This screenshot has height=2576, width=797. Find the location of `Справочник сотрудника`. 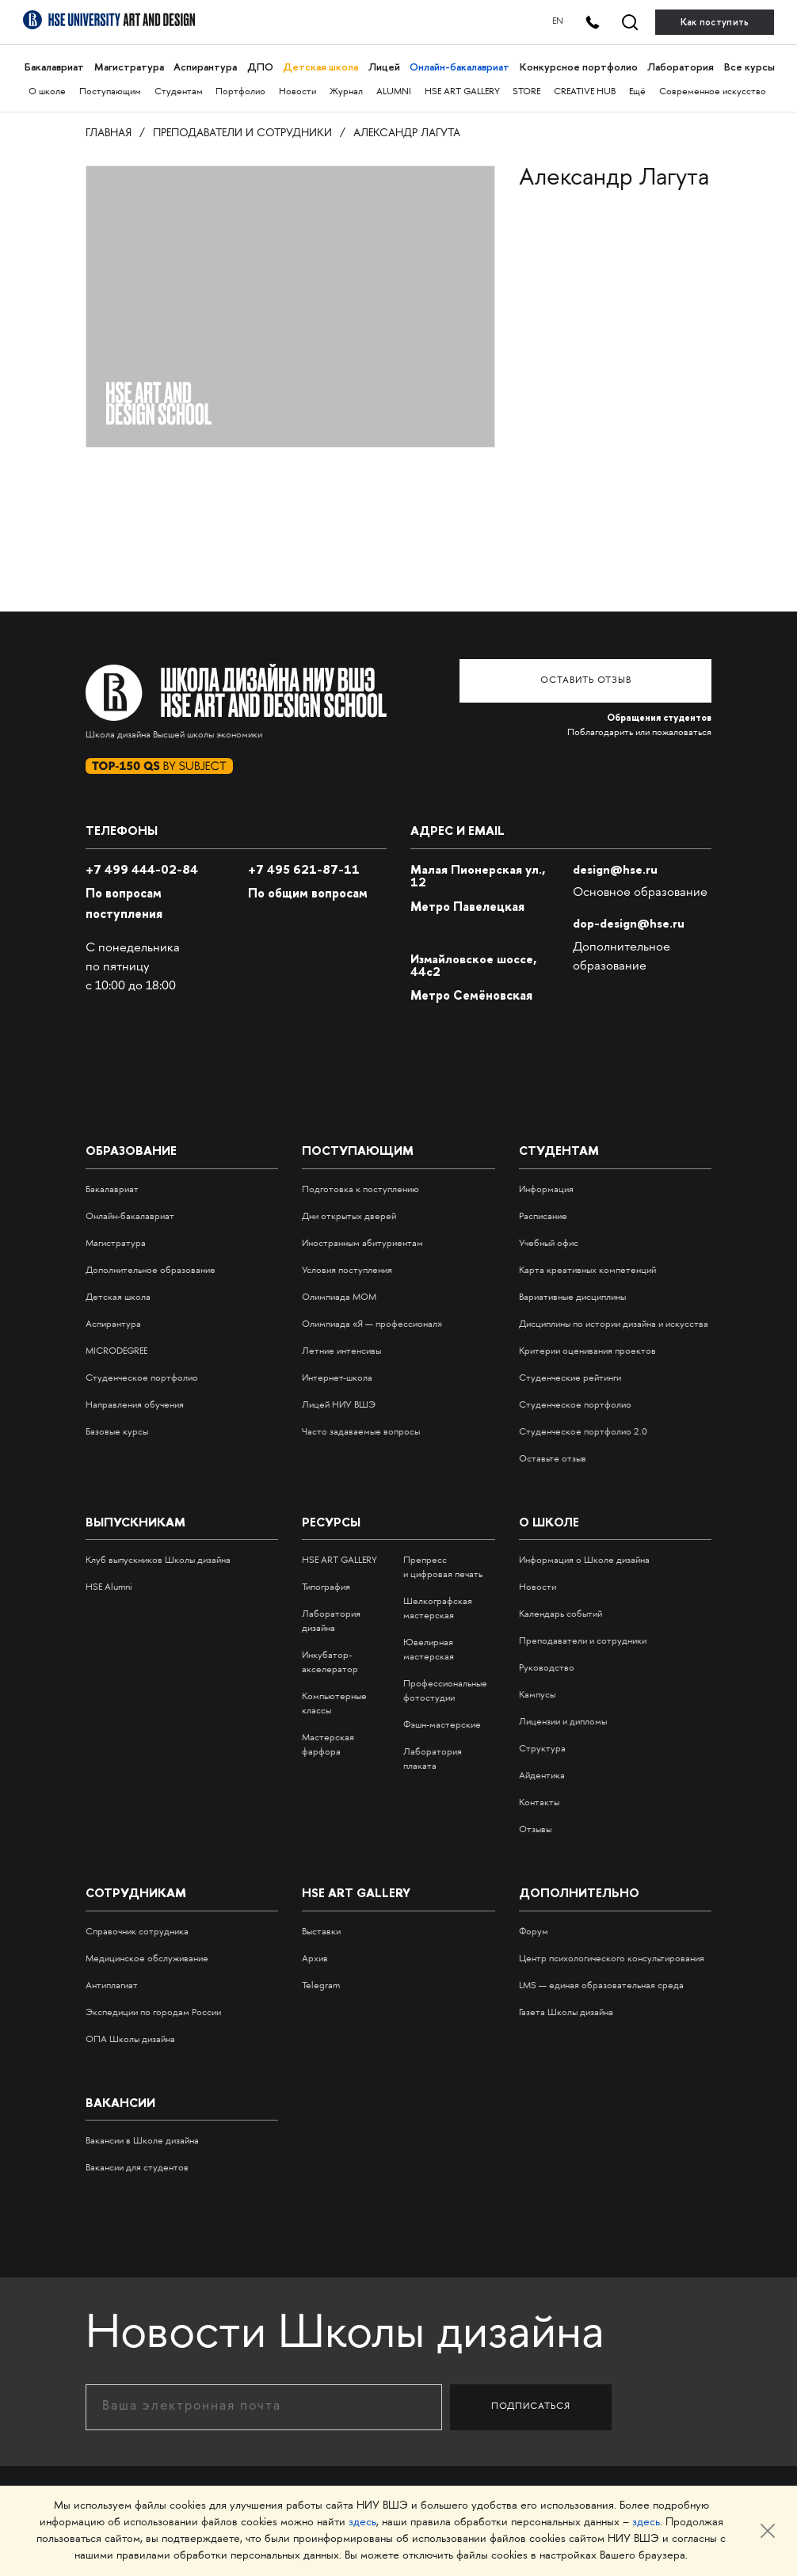

Справочник сотрудника is located at coordinates (137, 1931).